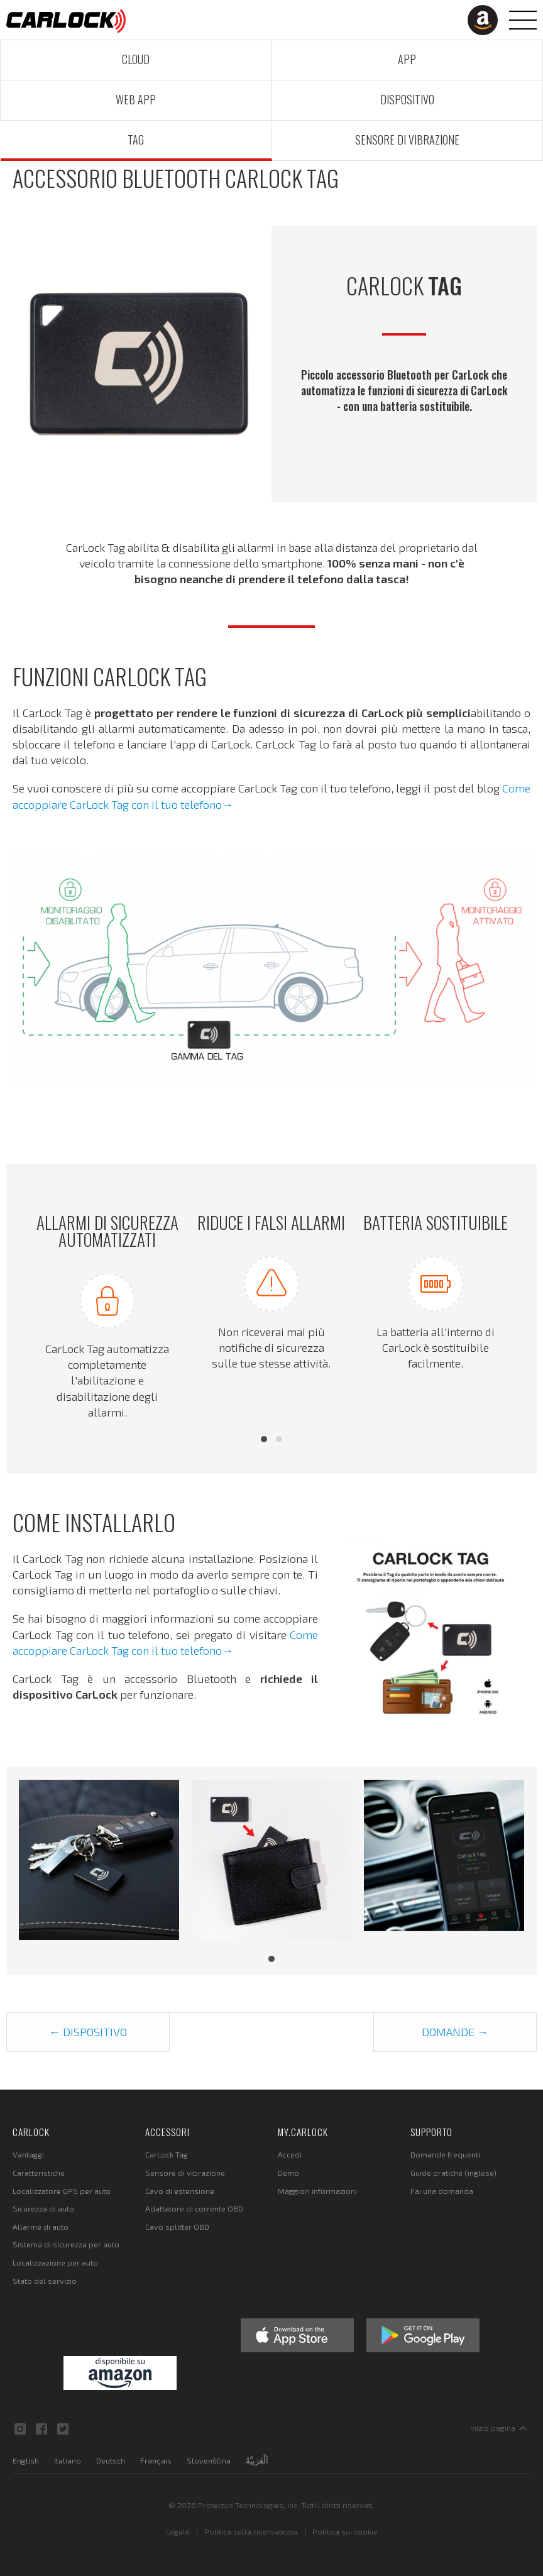  Describe the element at coordinates (407, 59) in the screenshot. I see `App` at that location.